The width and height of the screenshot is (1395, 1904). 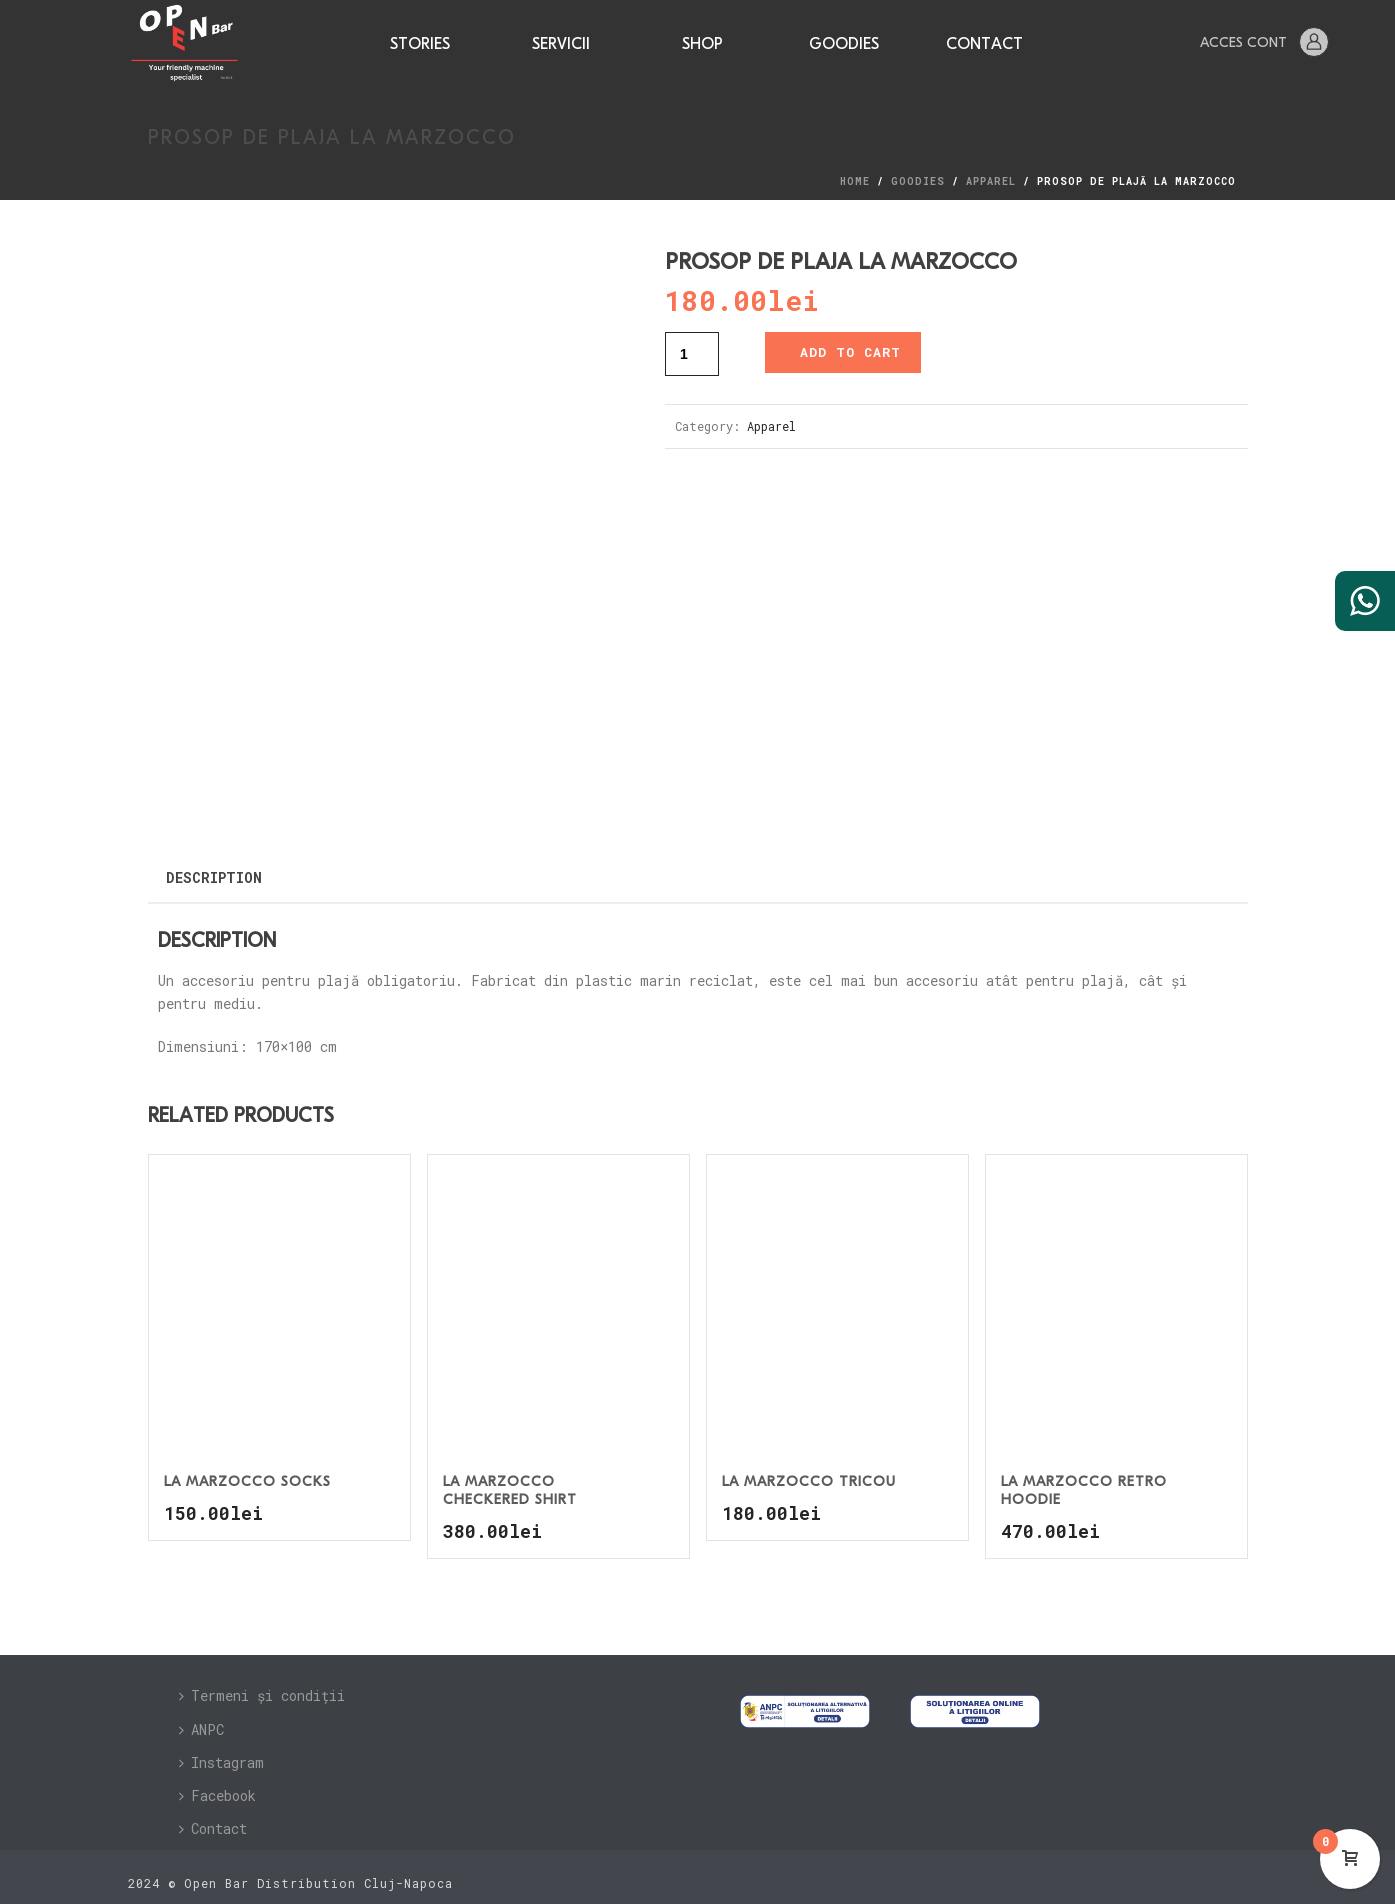 I want to click on Apparel, so click(x=991, y=181).